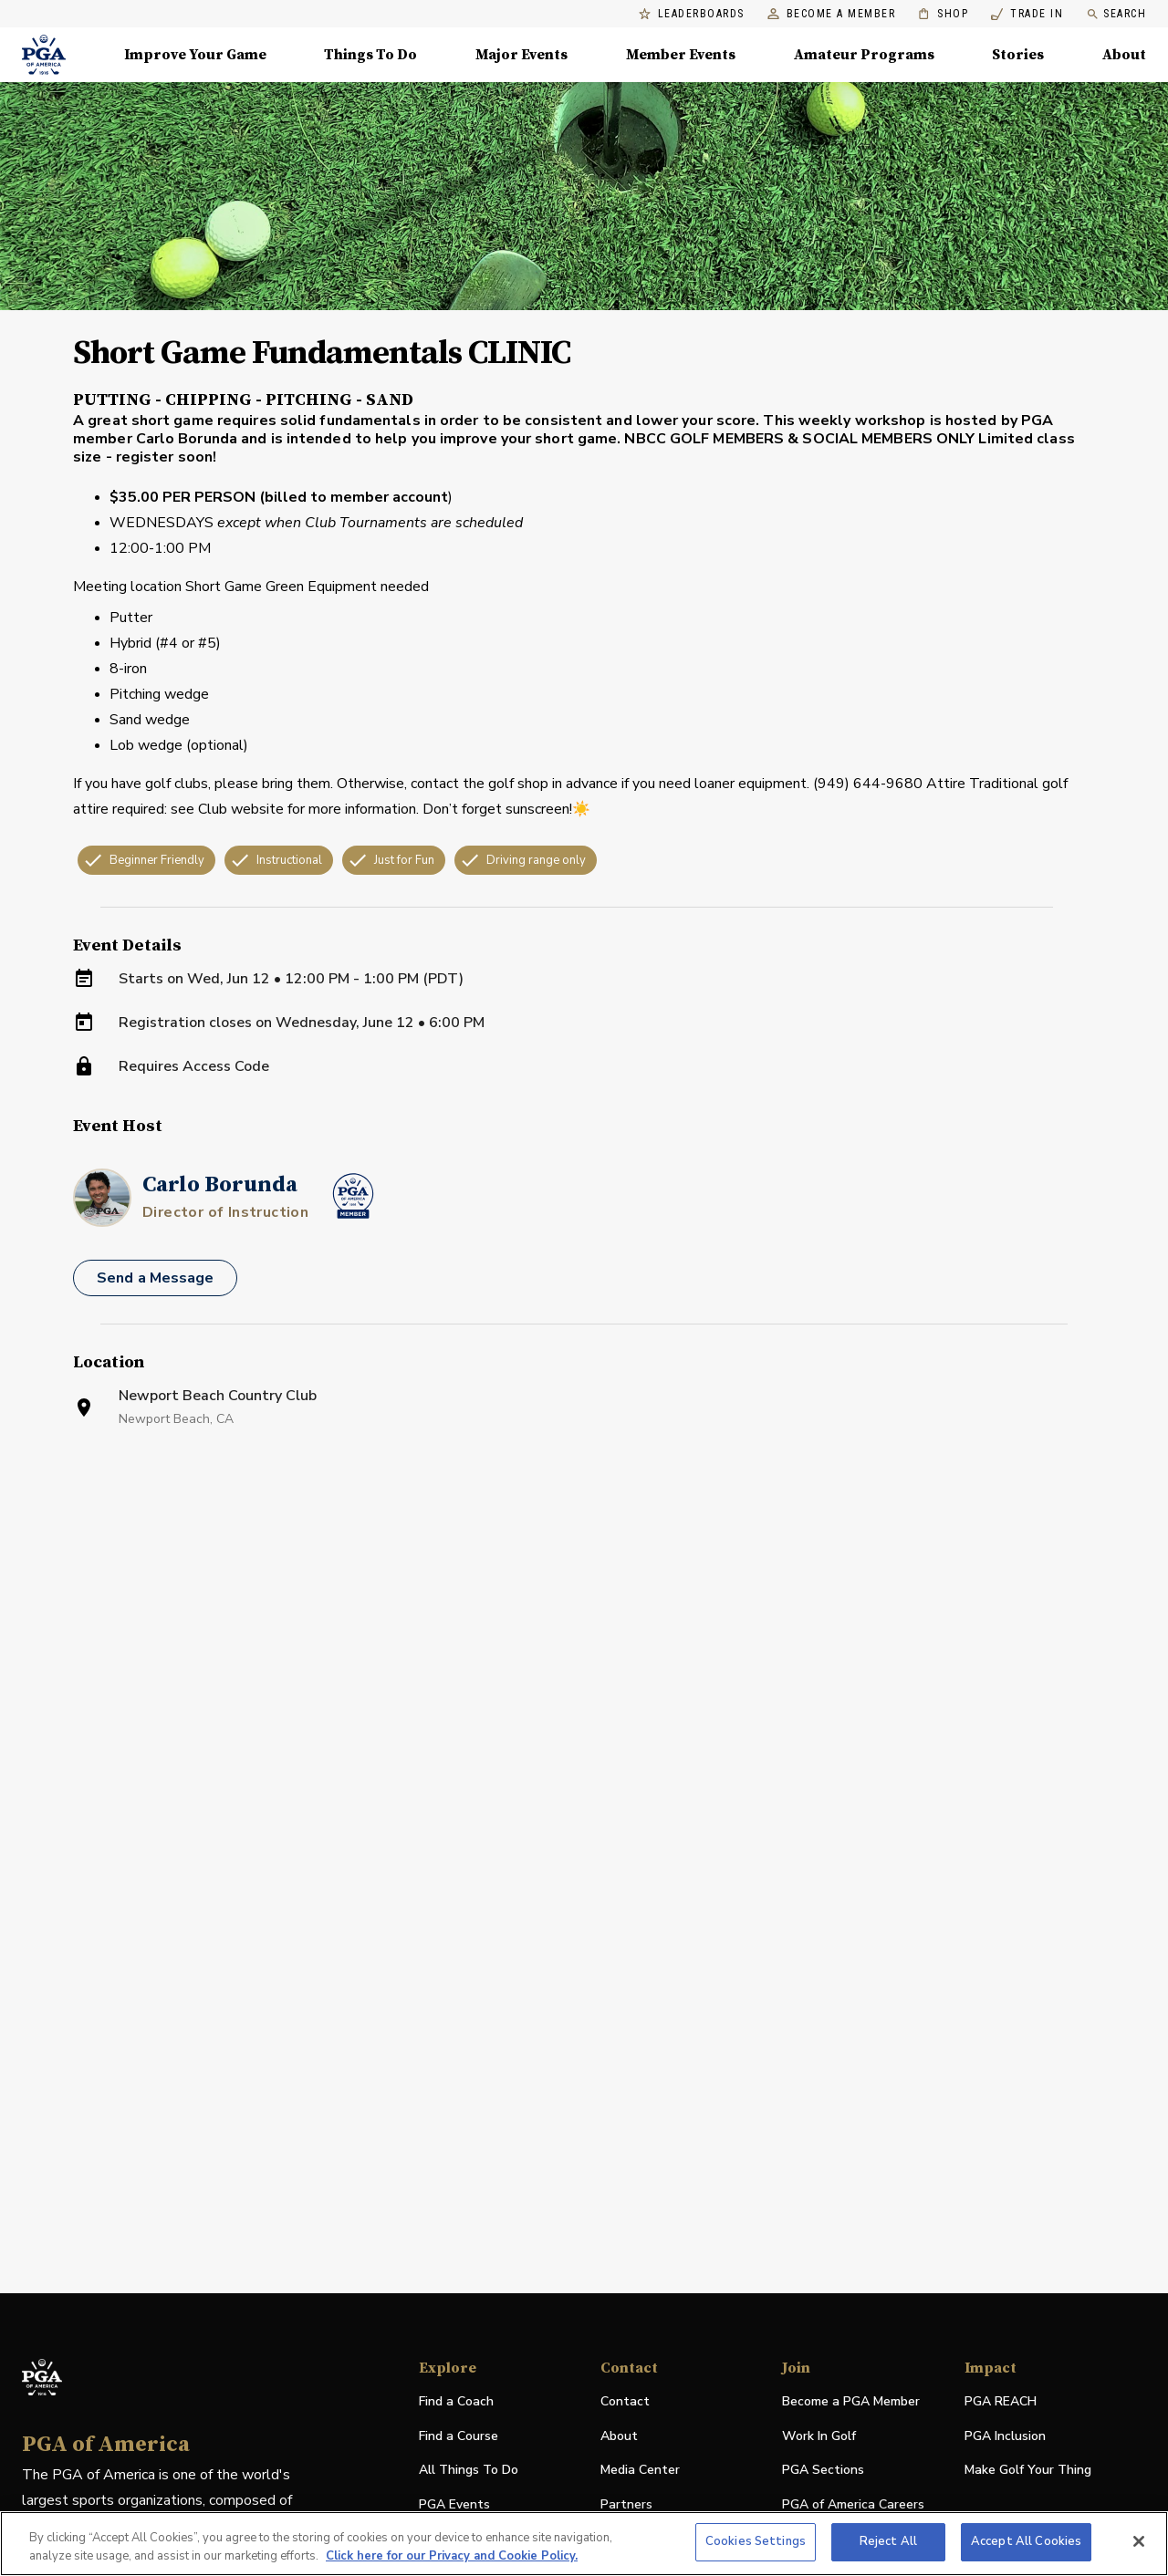 This screenshot has width=1168, height=2576. What do you see at coordinates (1028, 2470) in the screenshot?
I see `Make Golf Your Thing` at bounding box center [1028, 2470].